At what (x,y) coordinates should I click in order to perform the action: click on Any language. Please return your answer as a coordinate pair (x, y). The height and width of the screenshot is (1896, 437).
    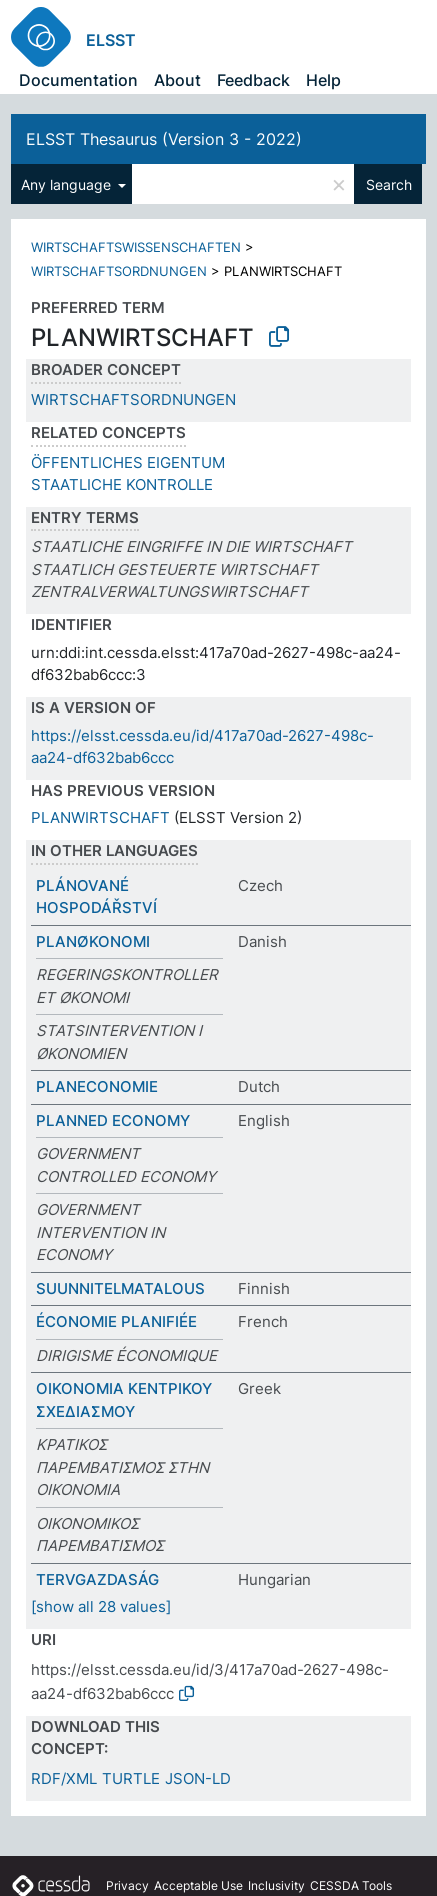
    Looking at the image, I should click on (68, 184).